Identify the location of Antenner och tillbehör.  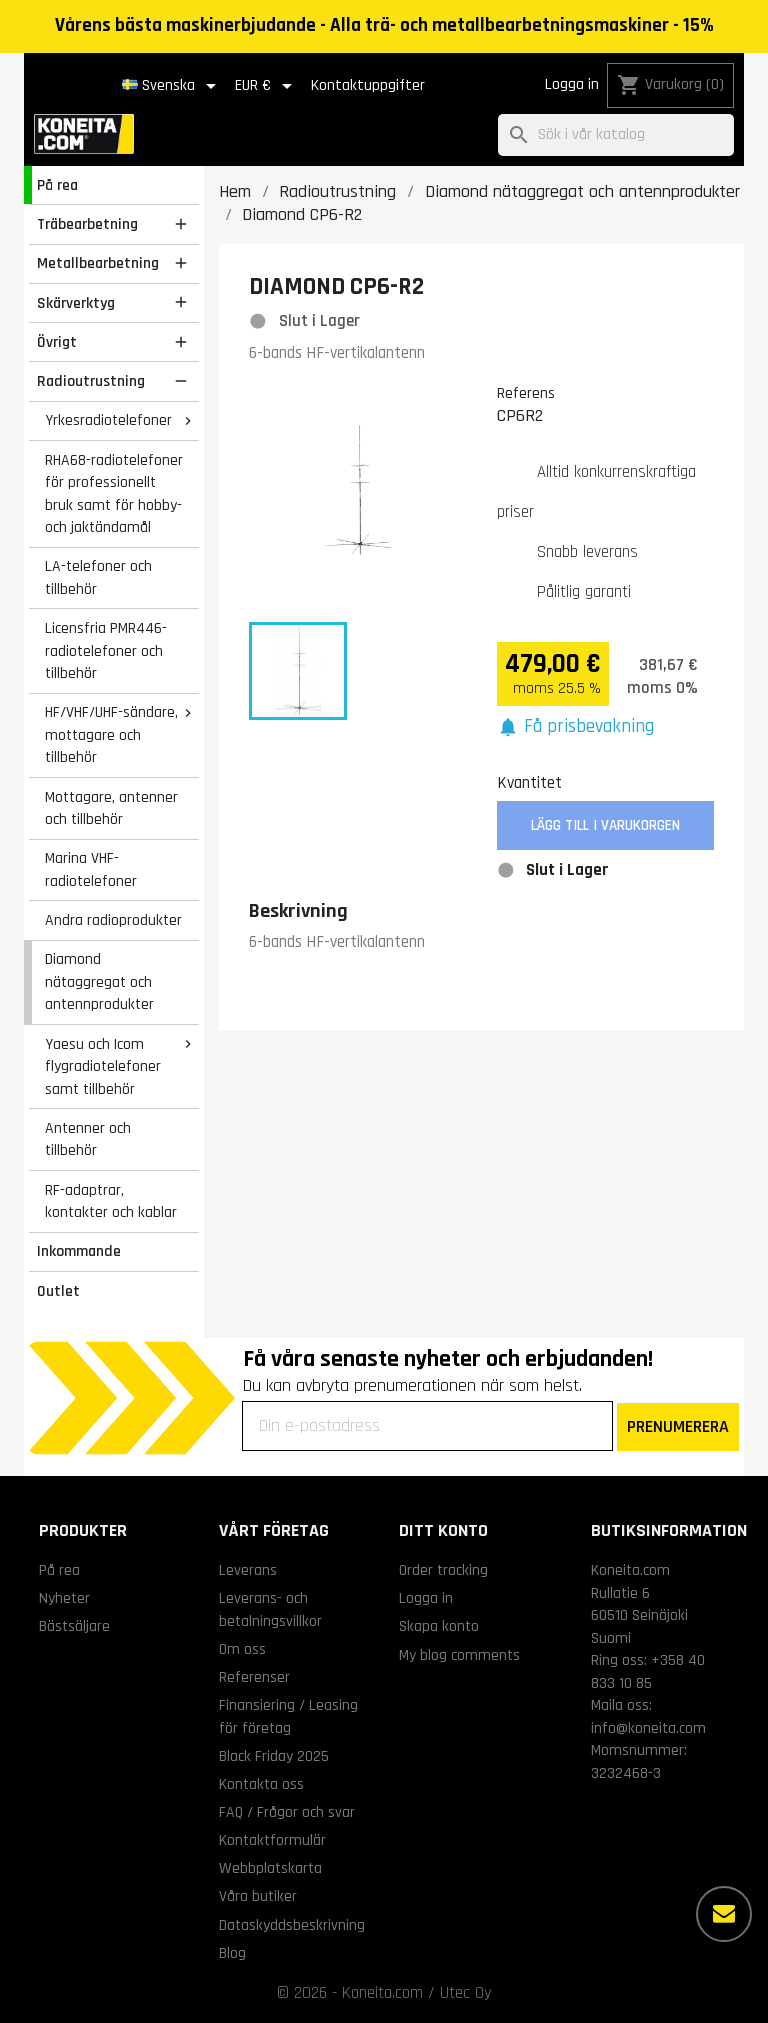
(88, 1139).